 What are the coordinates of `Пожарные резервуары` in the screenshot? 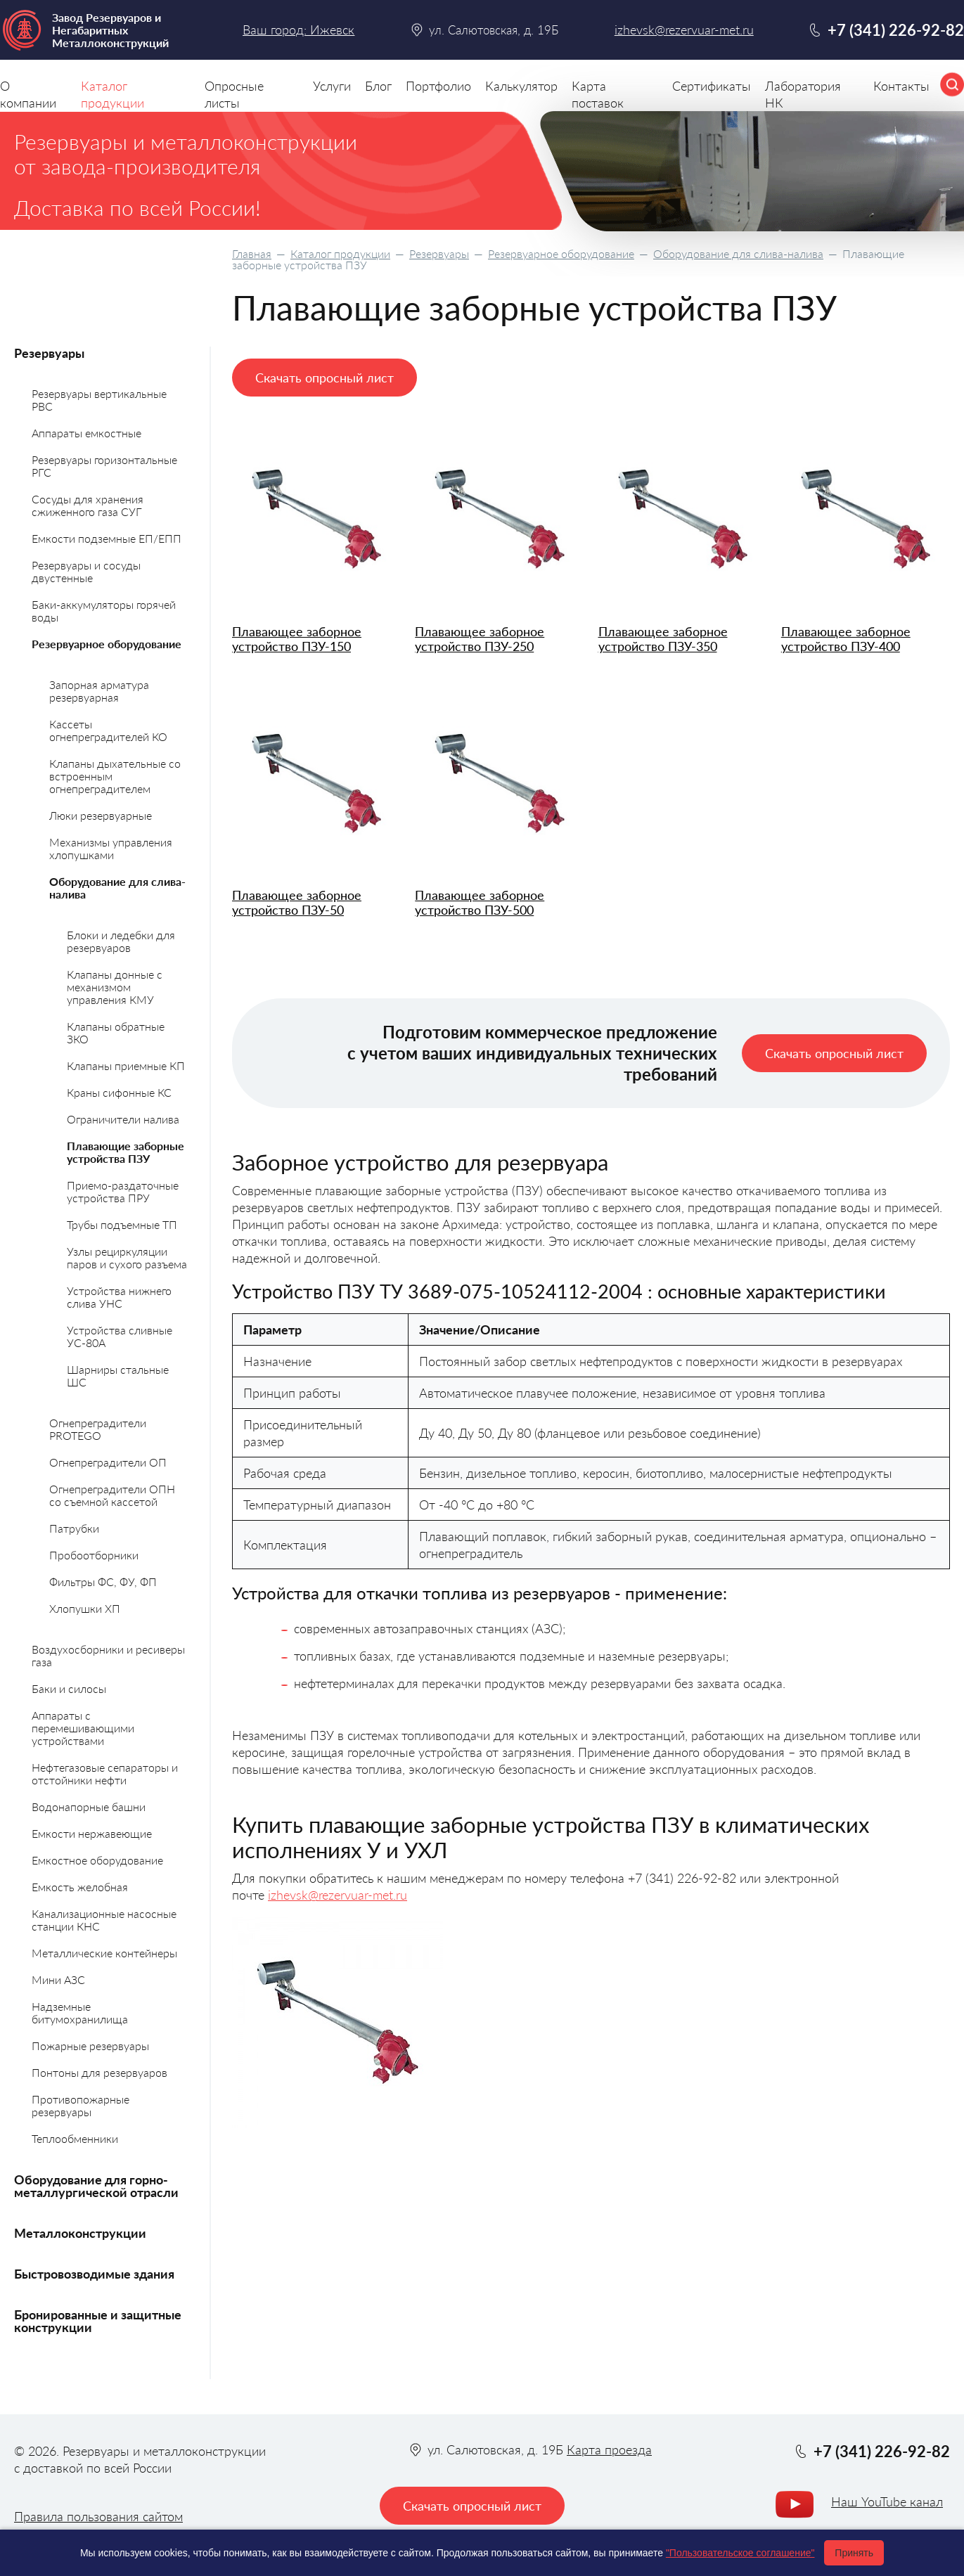 It's located at (90, 2045).